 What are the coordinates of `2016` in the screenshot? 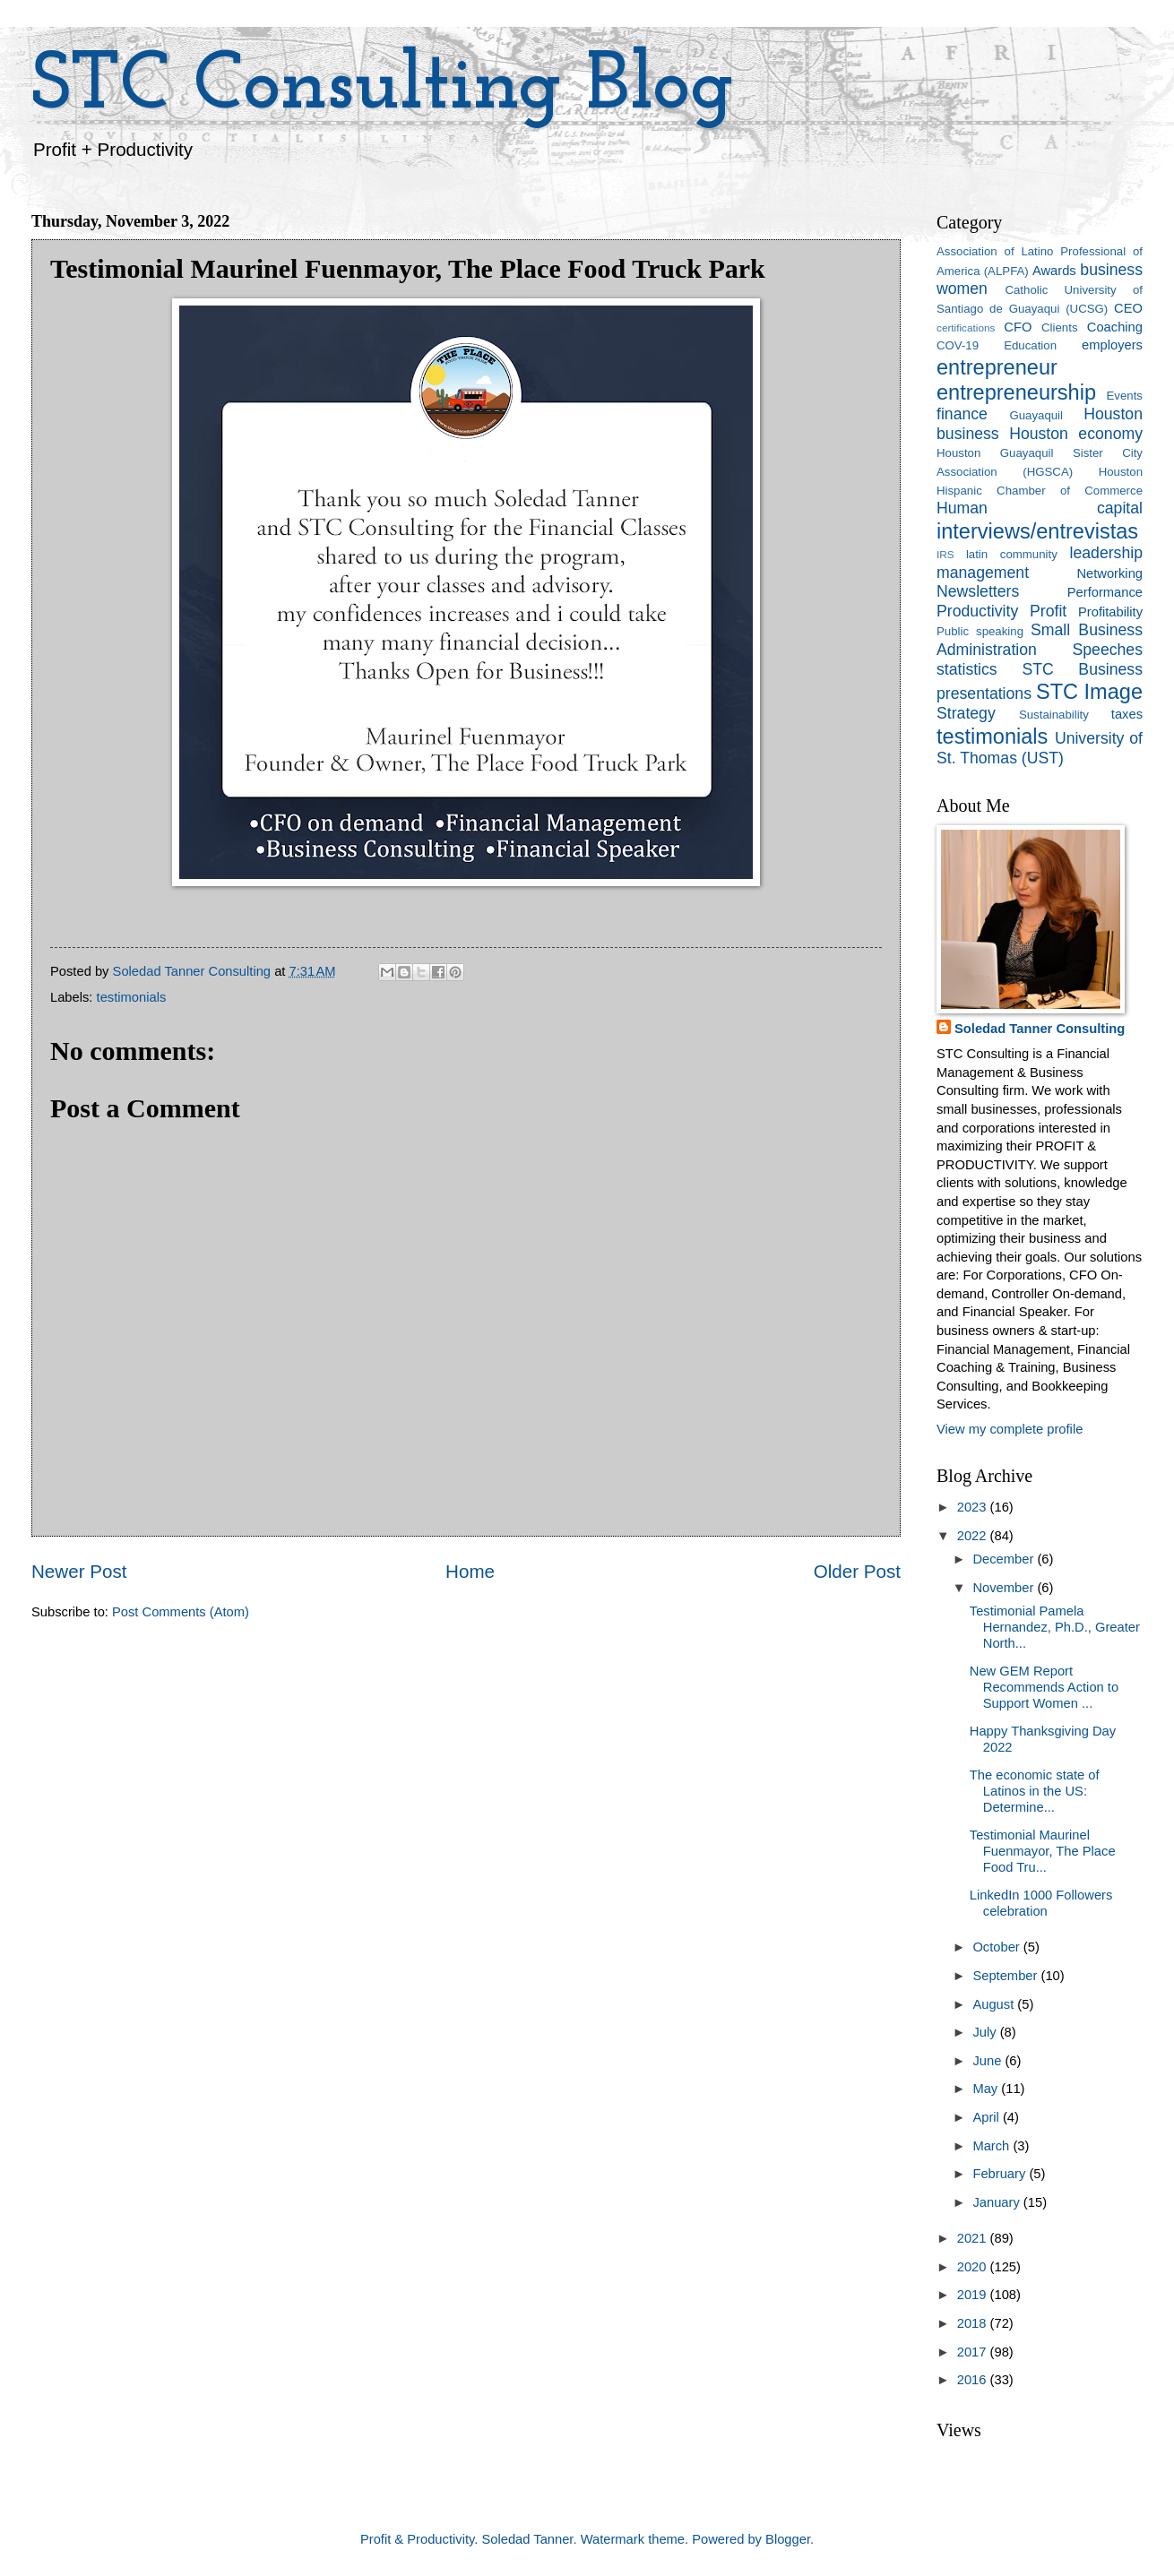 It's located at (973, 2380).